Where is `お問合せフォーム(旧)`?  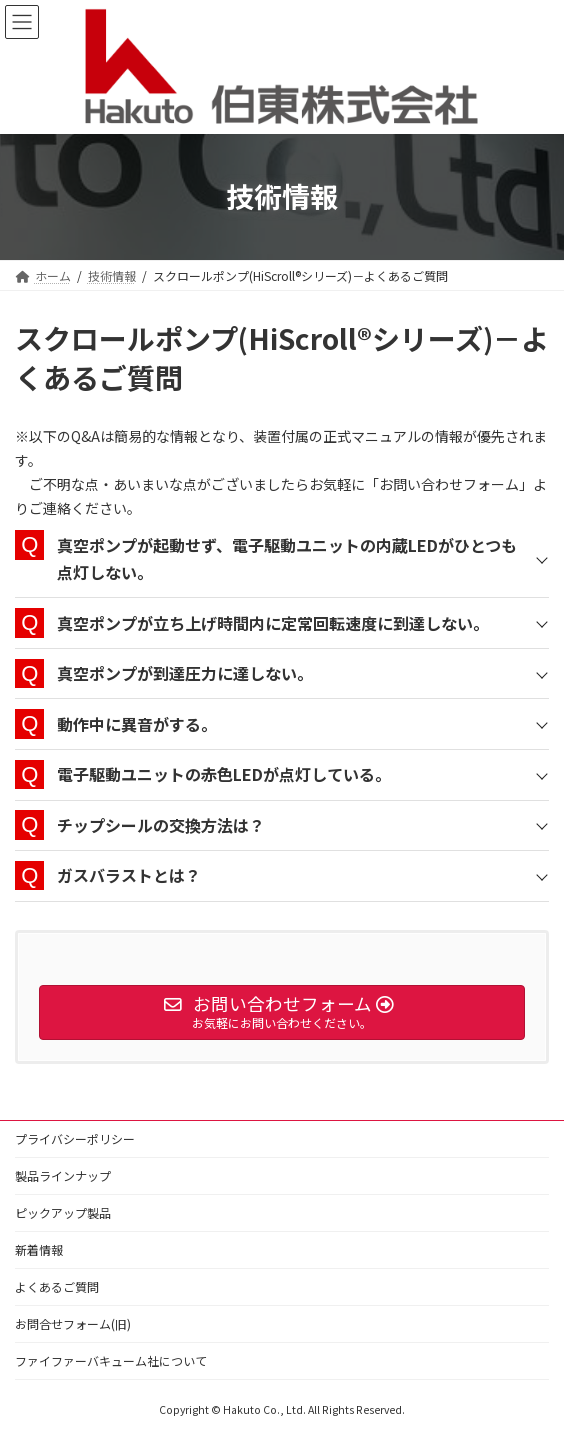 お問合せフォーム(旧) is located at coordinates (73, 1323).